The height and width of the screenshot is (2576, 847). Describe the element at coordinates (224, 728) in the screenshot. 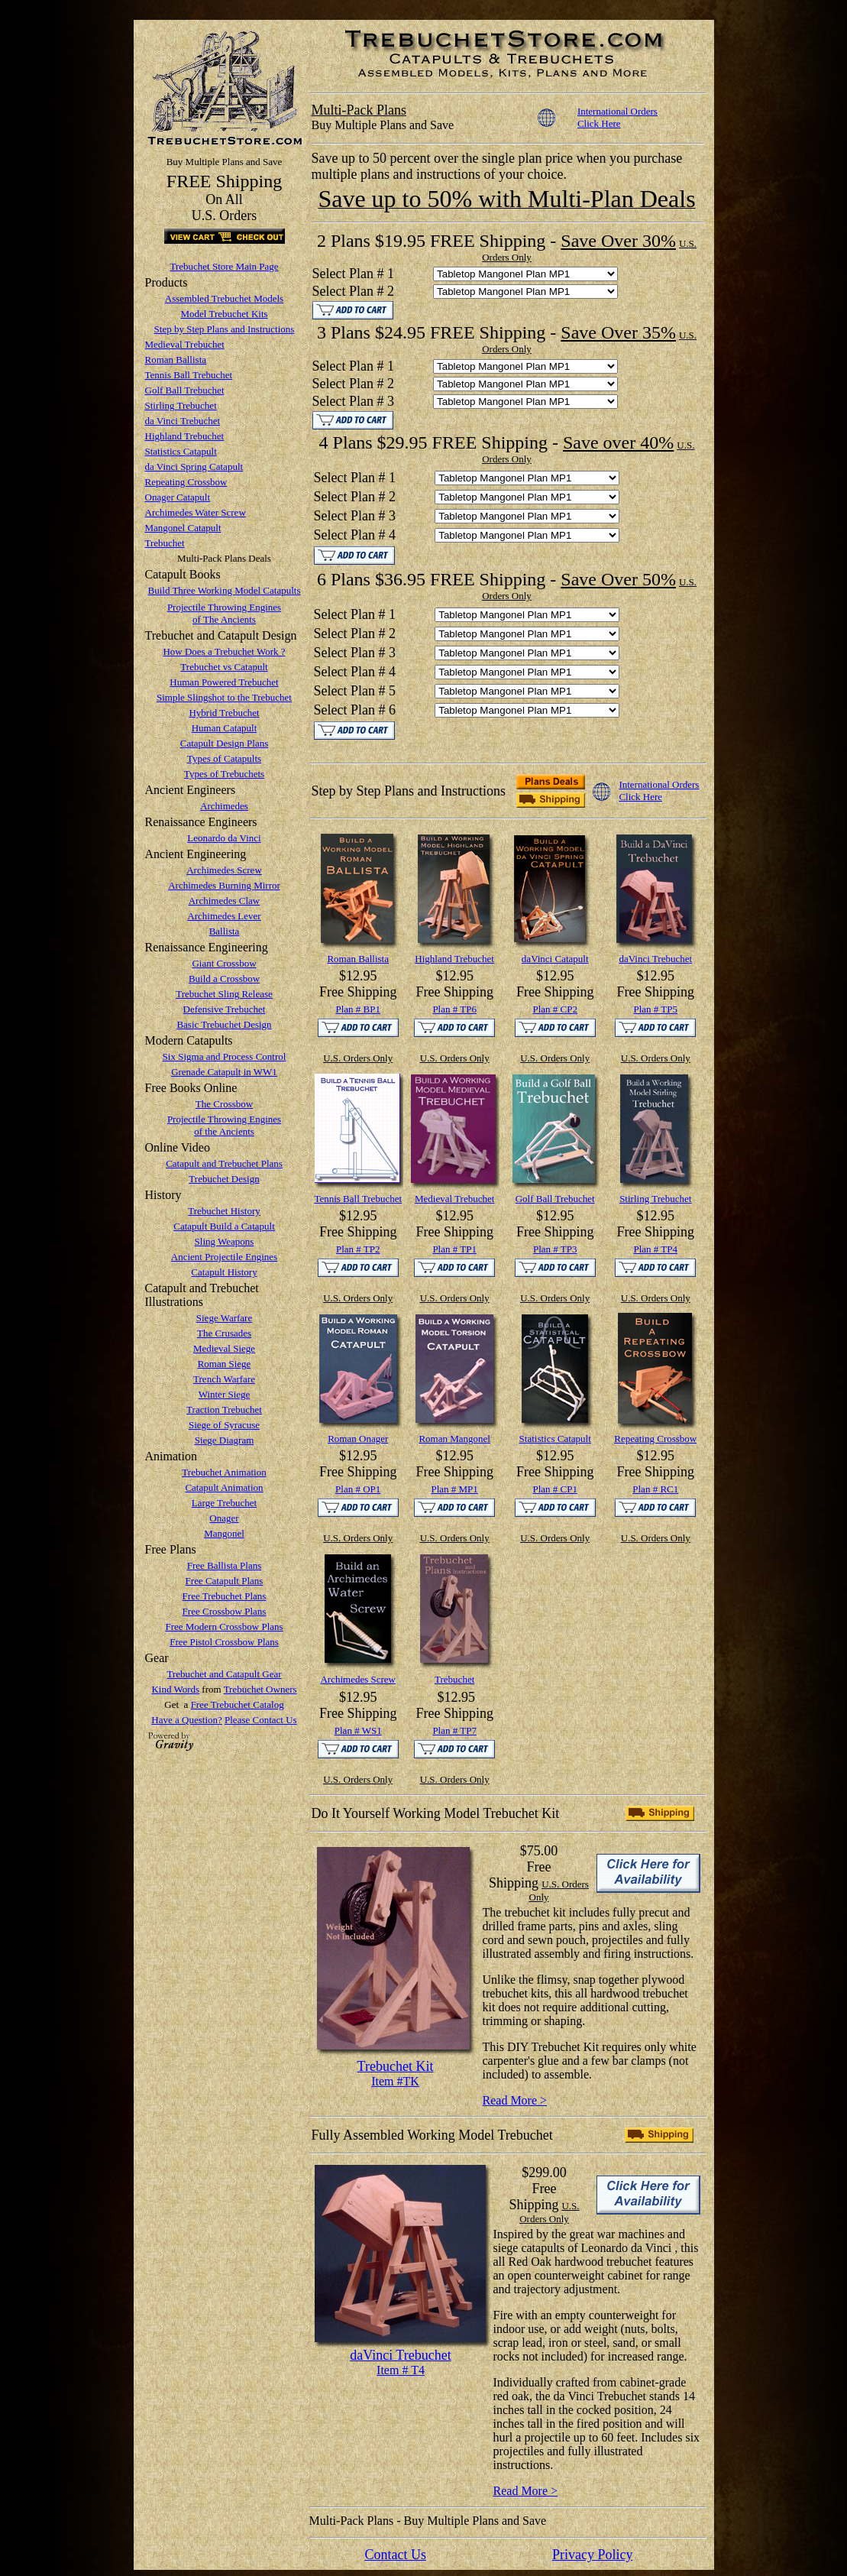

I see `Human Catapult` at that location.